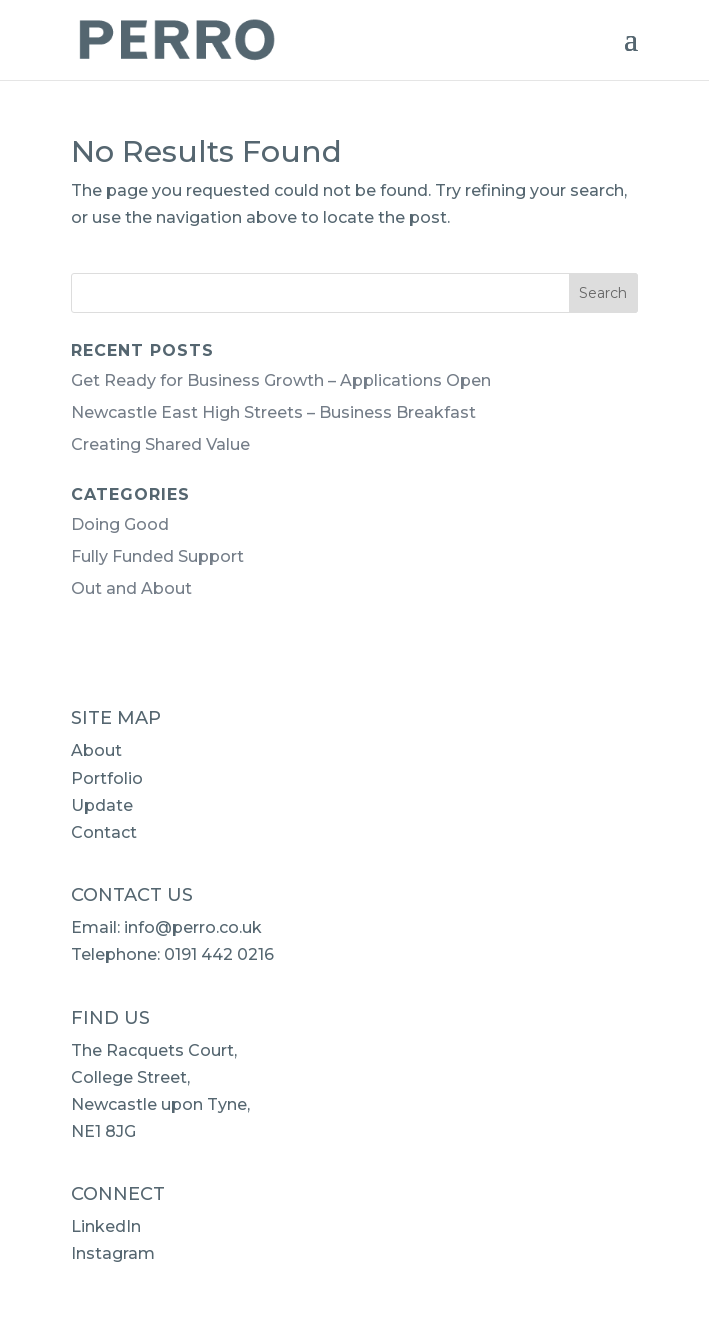  What do you see at coordinates (219, 954) in the screenshot?
I see `0191 442 0216` at bounding box center [219, 954].